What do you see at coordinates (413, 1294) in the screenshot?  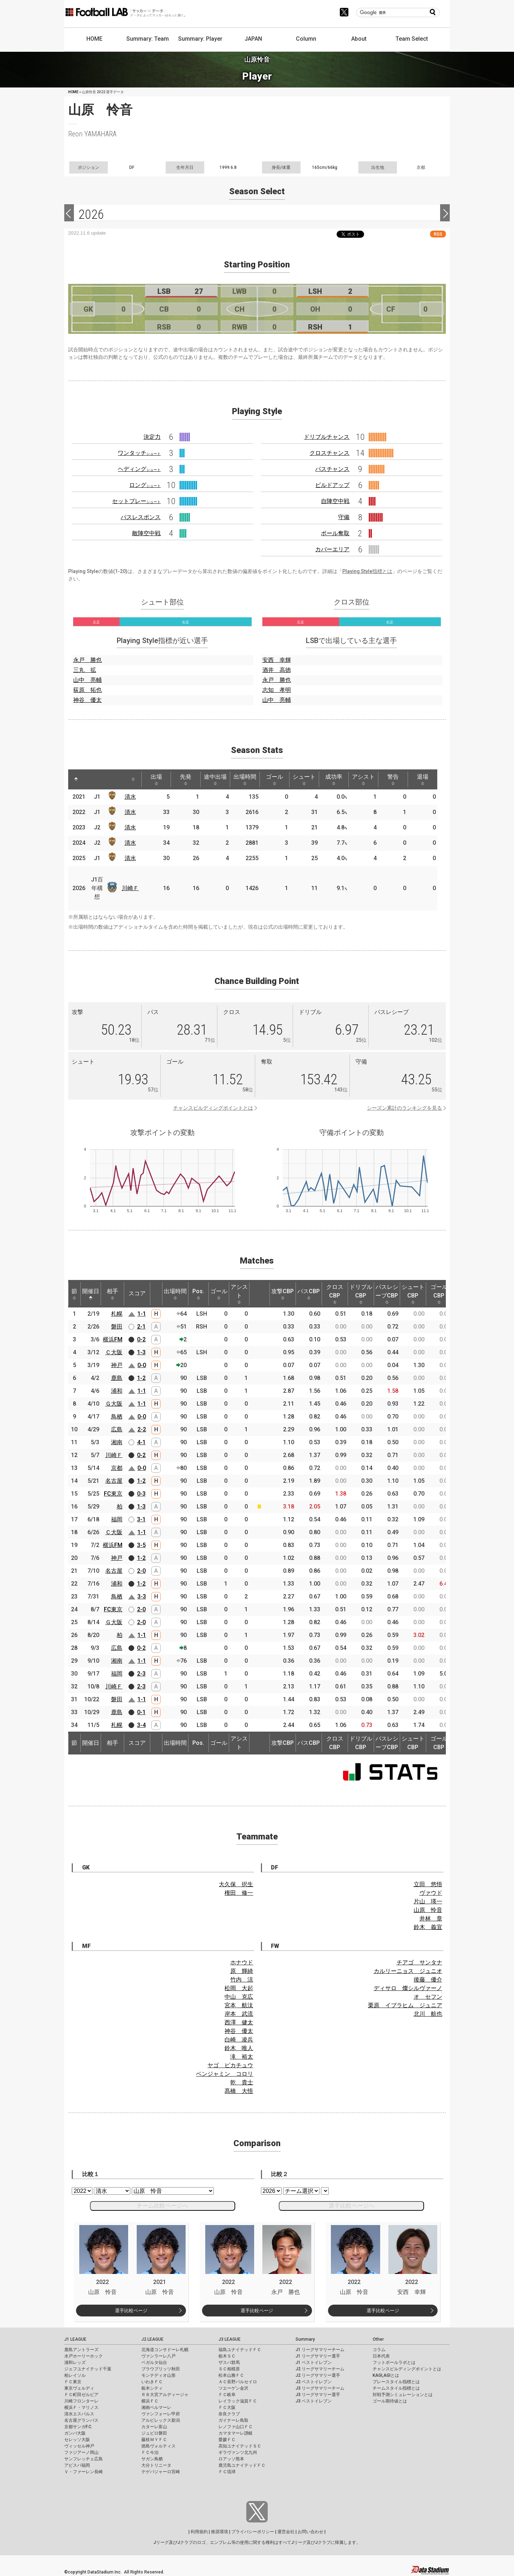 I see `シュートCBP [シュートCBP: activate to sort column ascending]` at bounding box center [413, 1294].